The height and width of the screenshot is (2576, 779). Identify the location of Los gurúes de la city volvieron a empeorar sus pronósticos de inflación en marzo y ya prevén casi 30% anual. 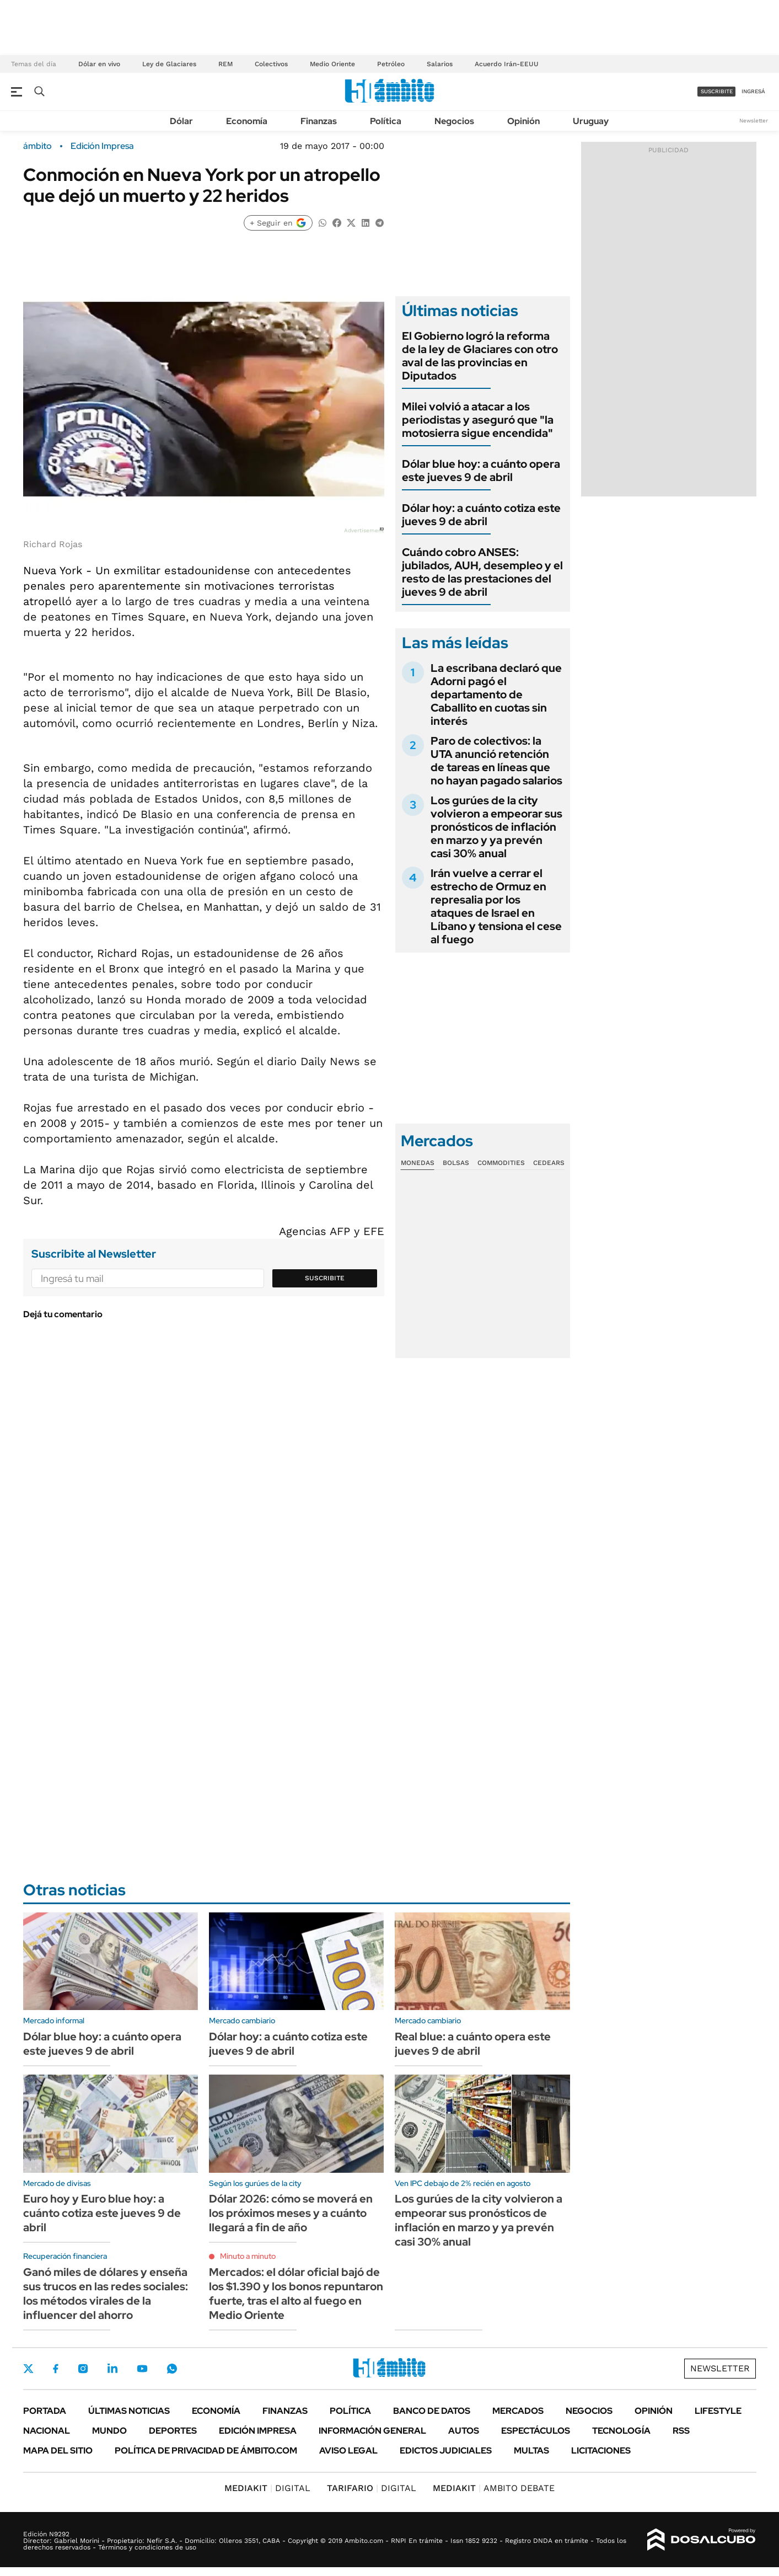
(496, 827).